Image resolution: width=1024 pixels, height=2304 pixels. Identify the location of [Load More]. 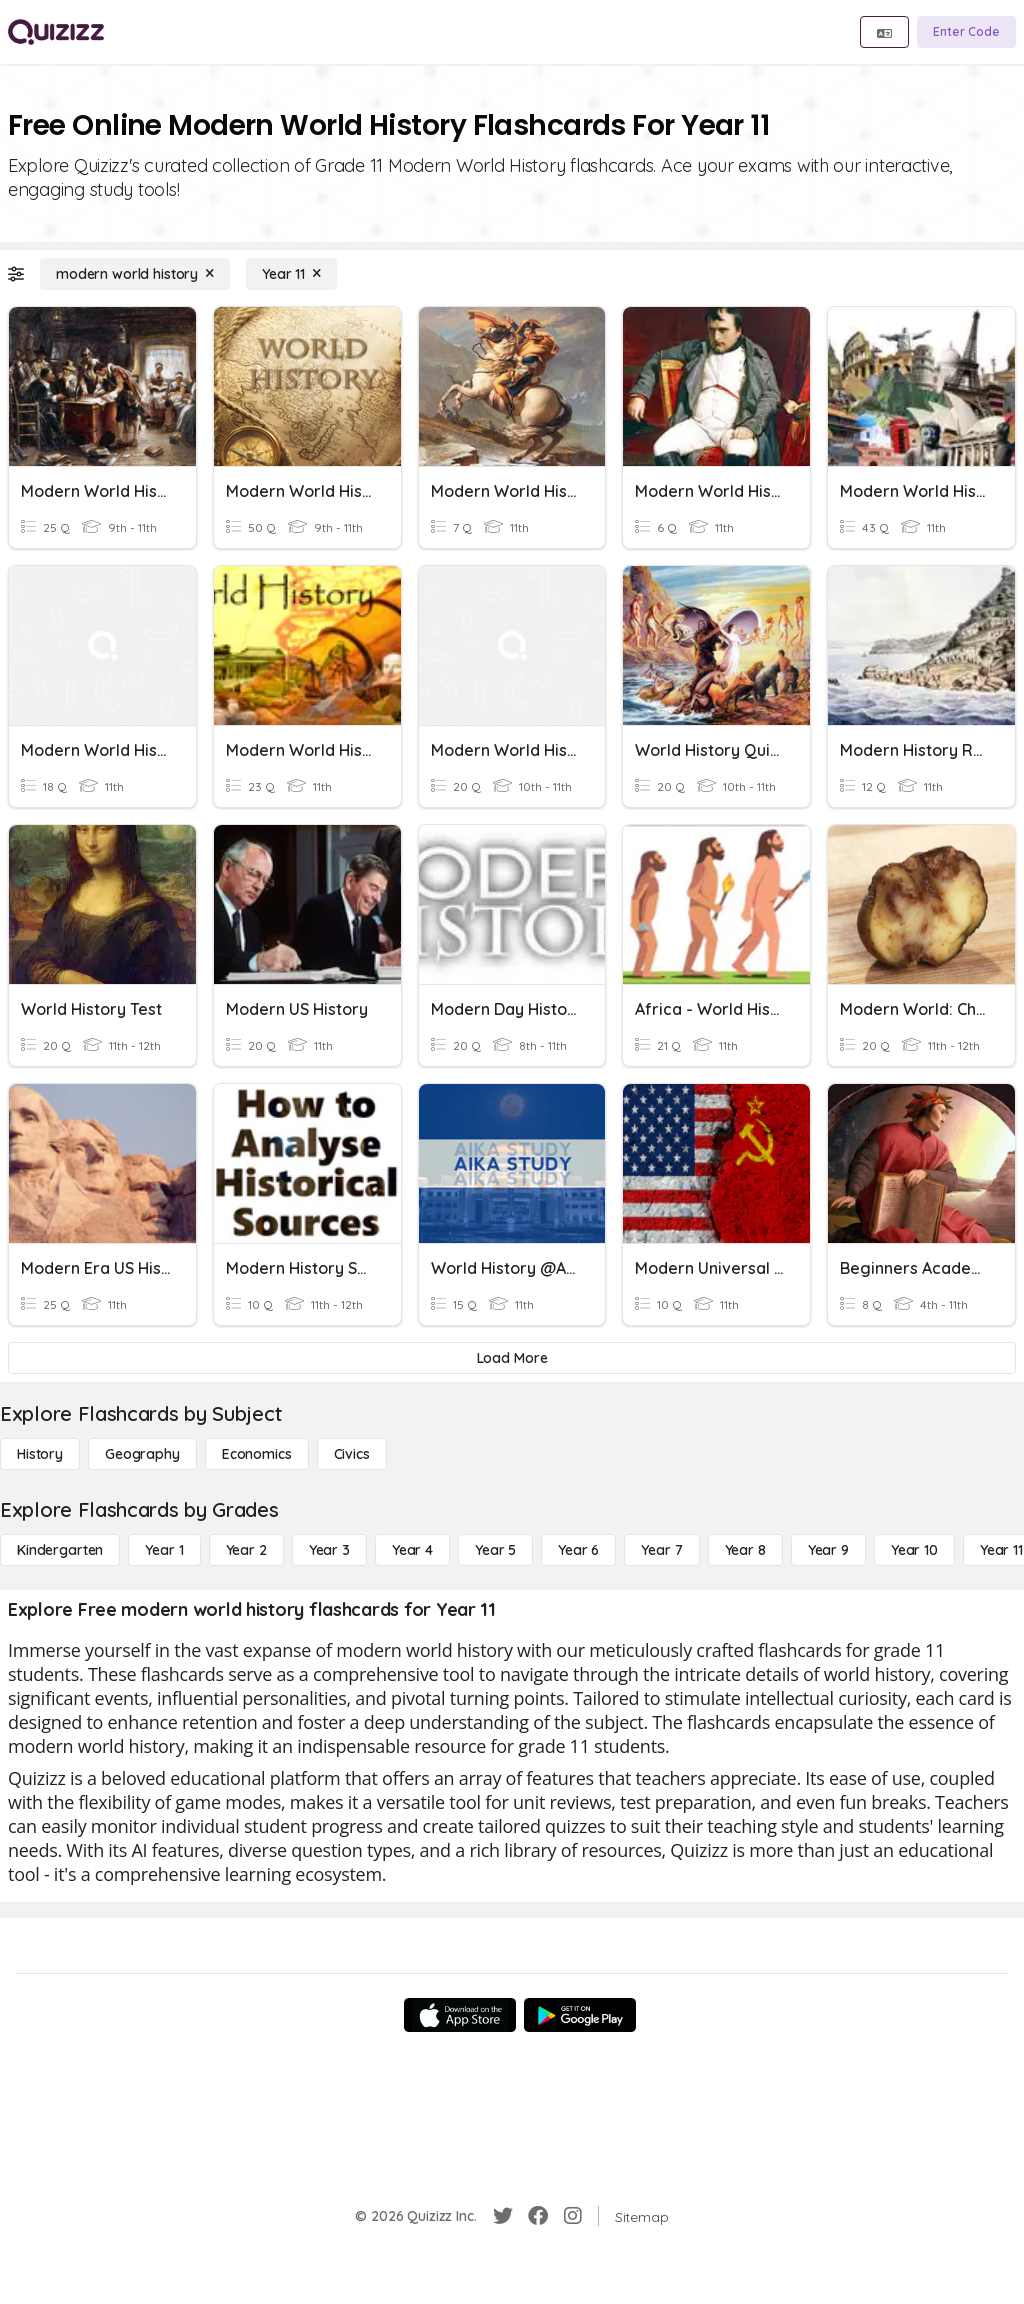
(512, 1358).